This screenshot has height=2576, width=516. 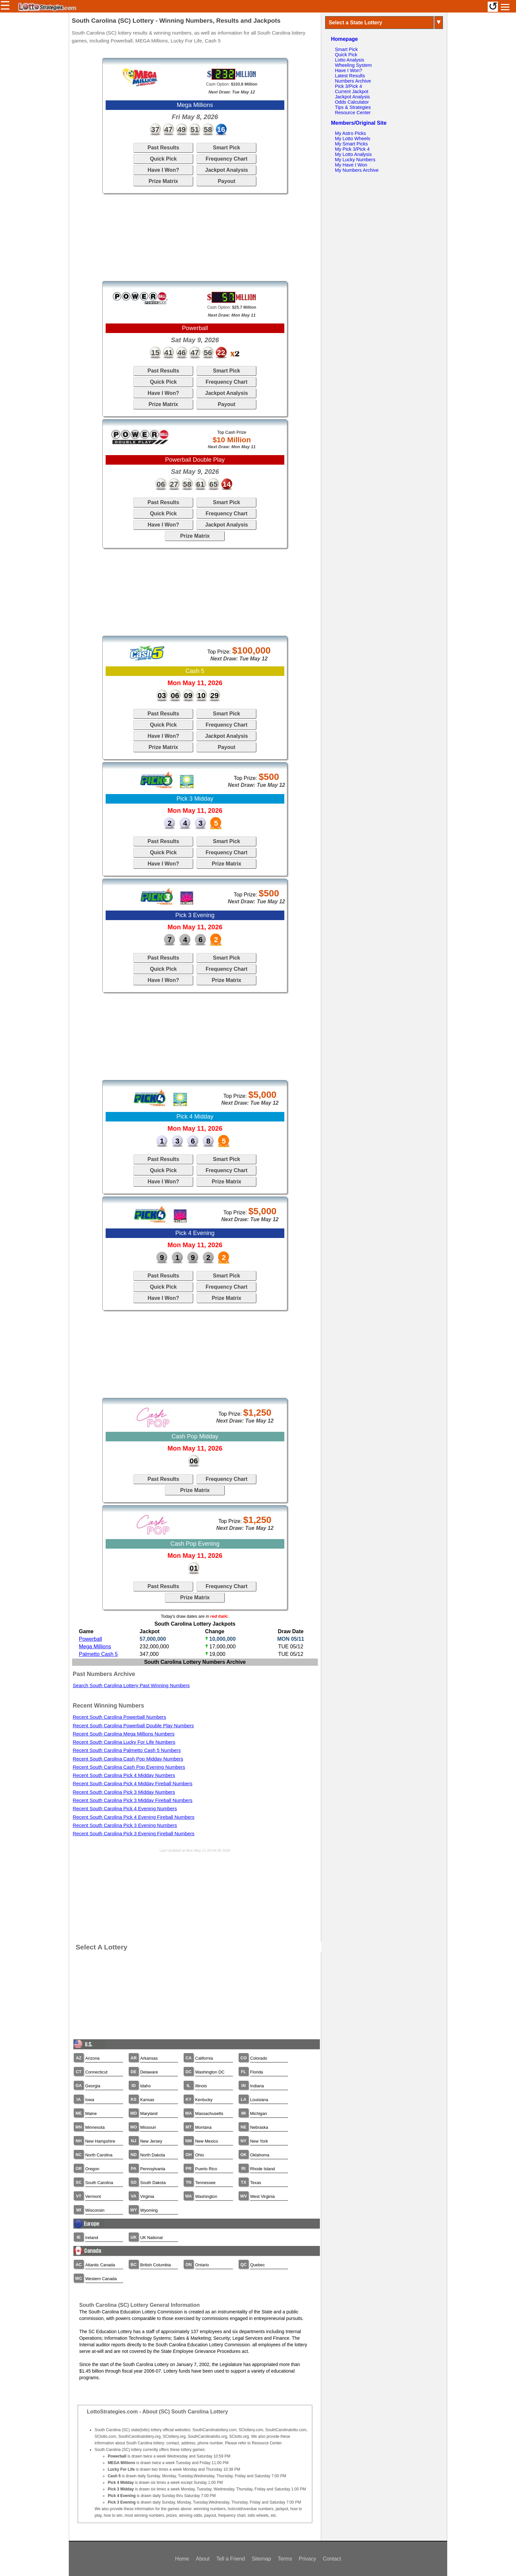 What do you see at coordinates (353, 81) in the screenshot?
I see `Numbers Archive` at bounding box center [353, 81].